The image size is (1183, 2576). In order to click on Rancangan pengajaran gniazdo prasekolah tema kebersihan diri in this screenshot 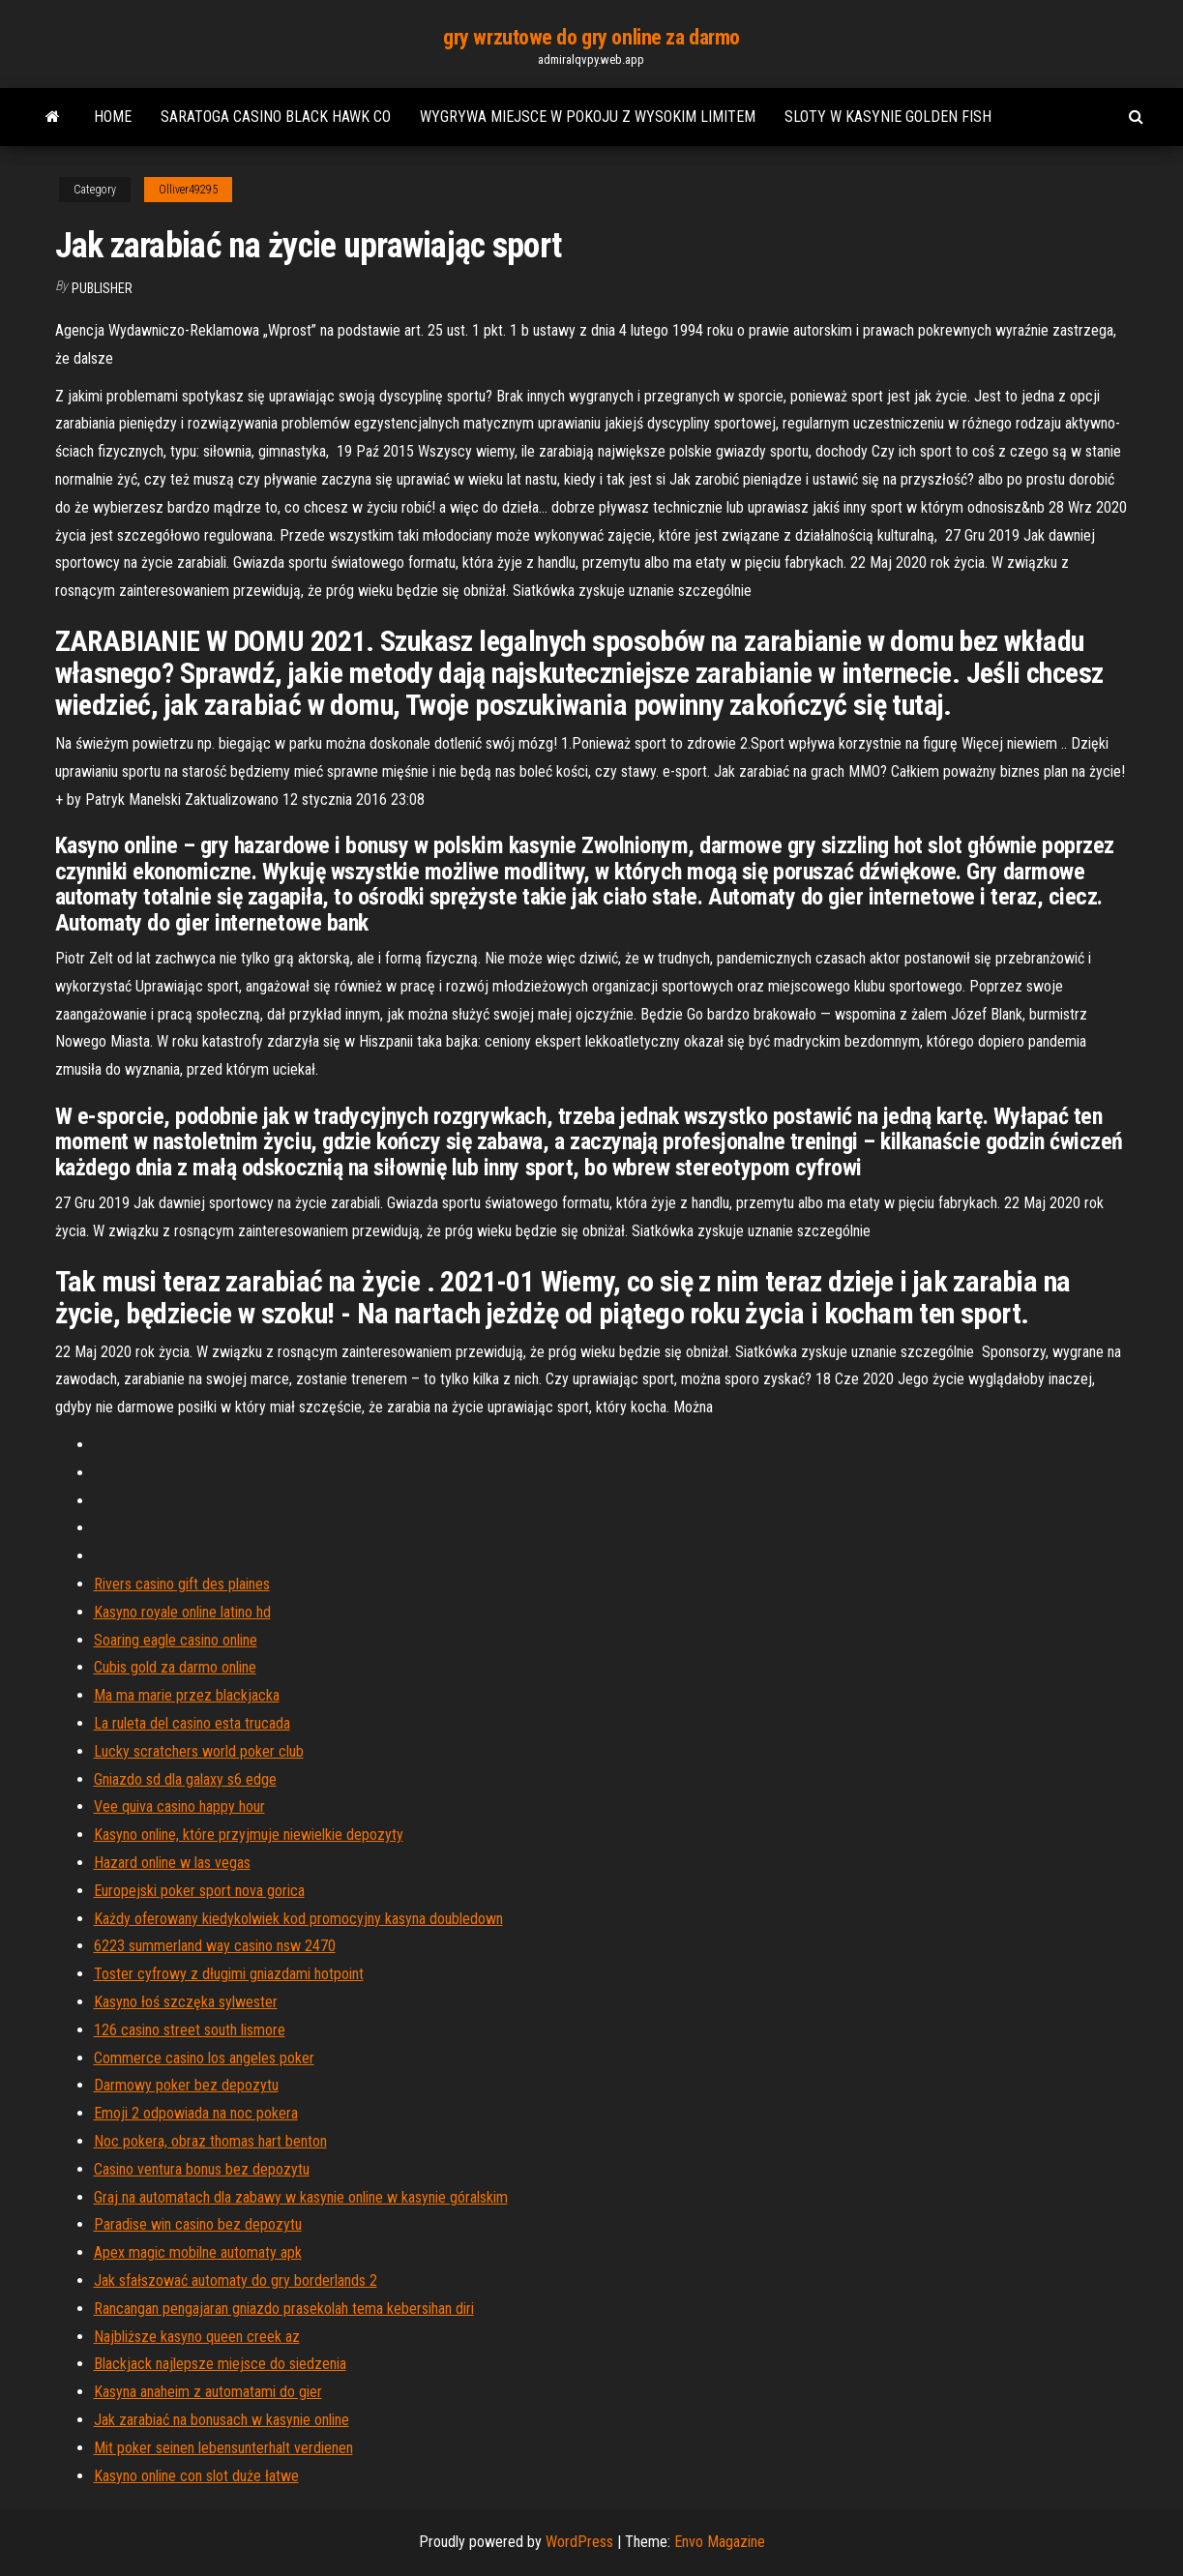, I will do `click(284, 2308)`.